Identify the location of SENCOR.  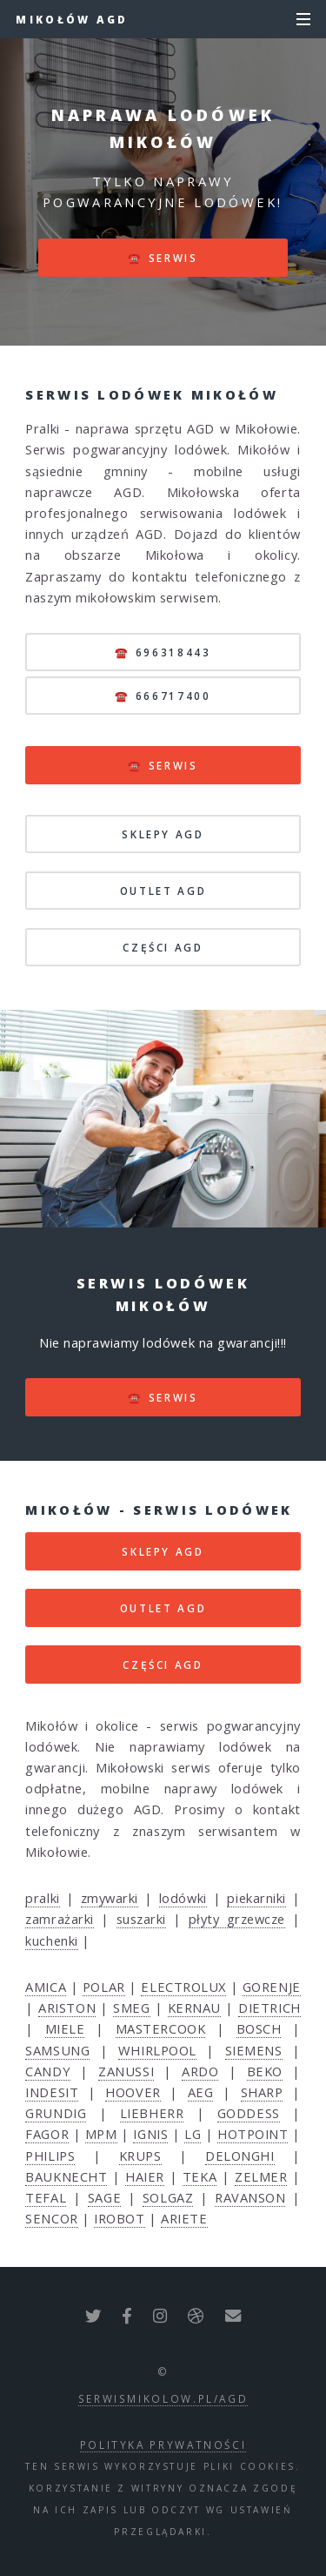
(51, 2218).